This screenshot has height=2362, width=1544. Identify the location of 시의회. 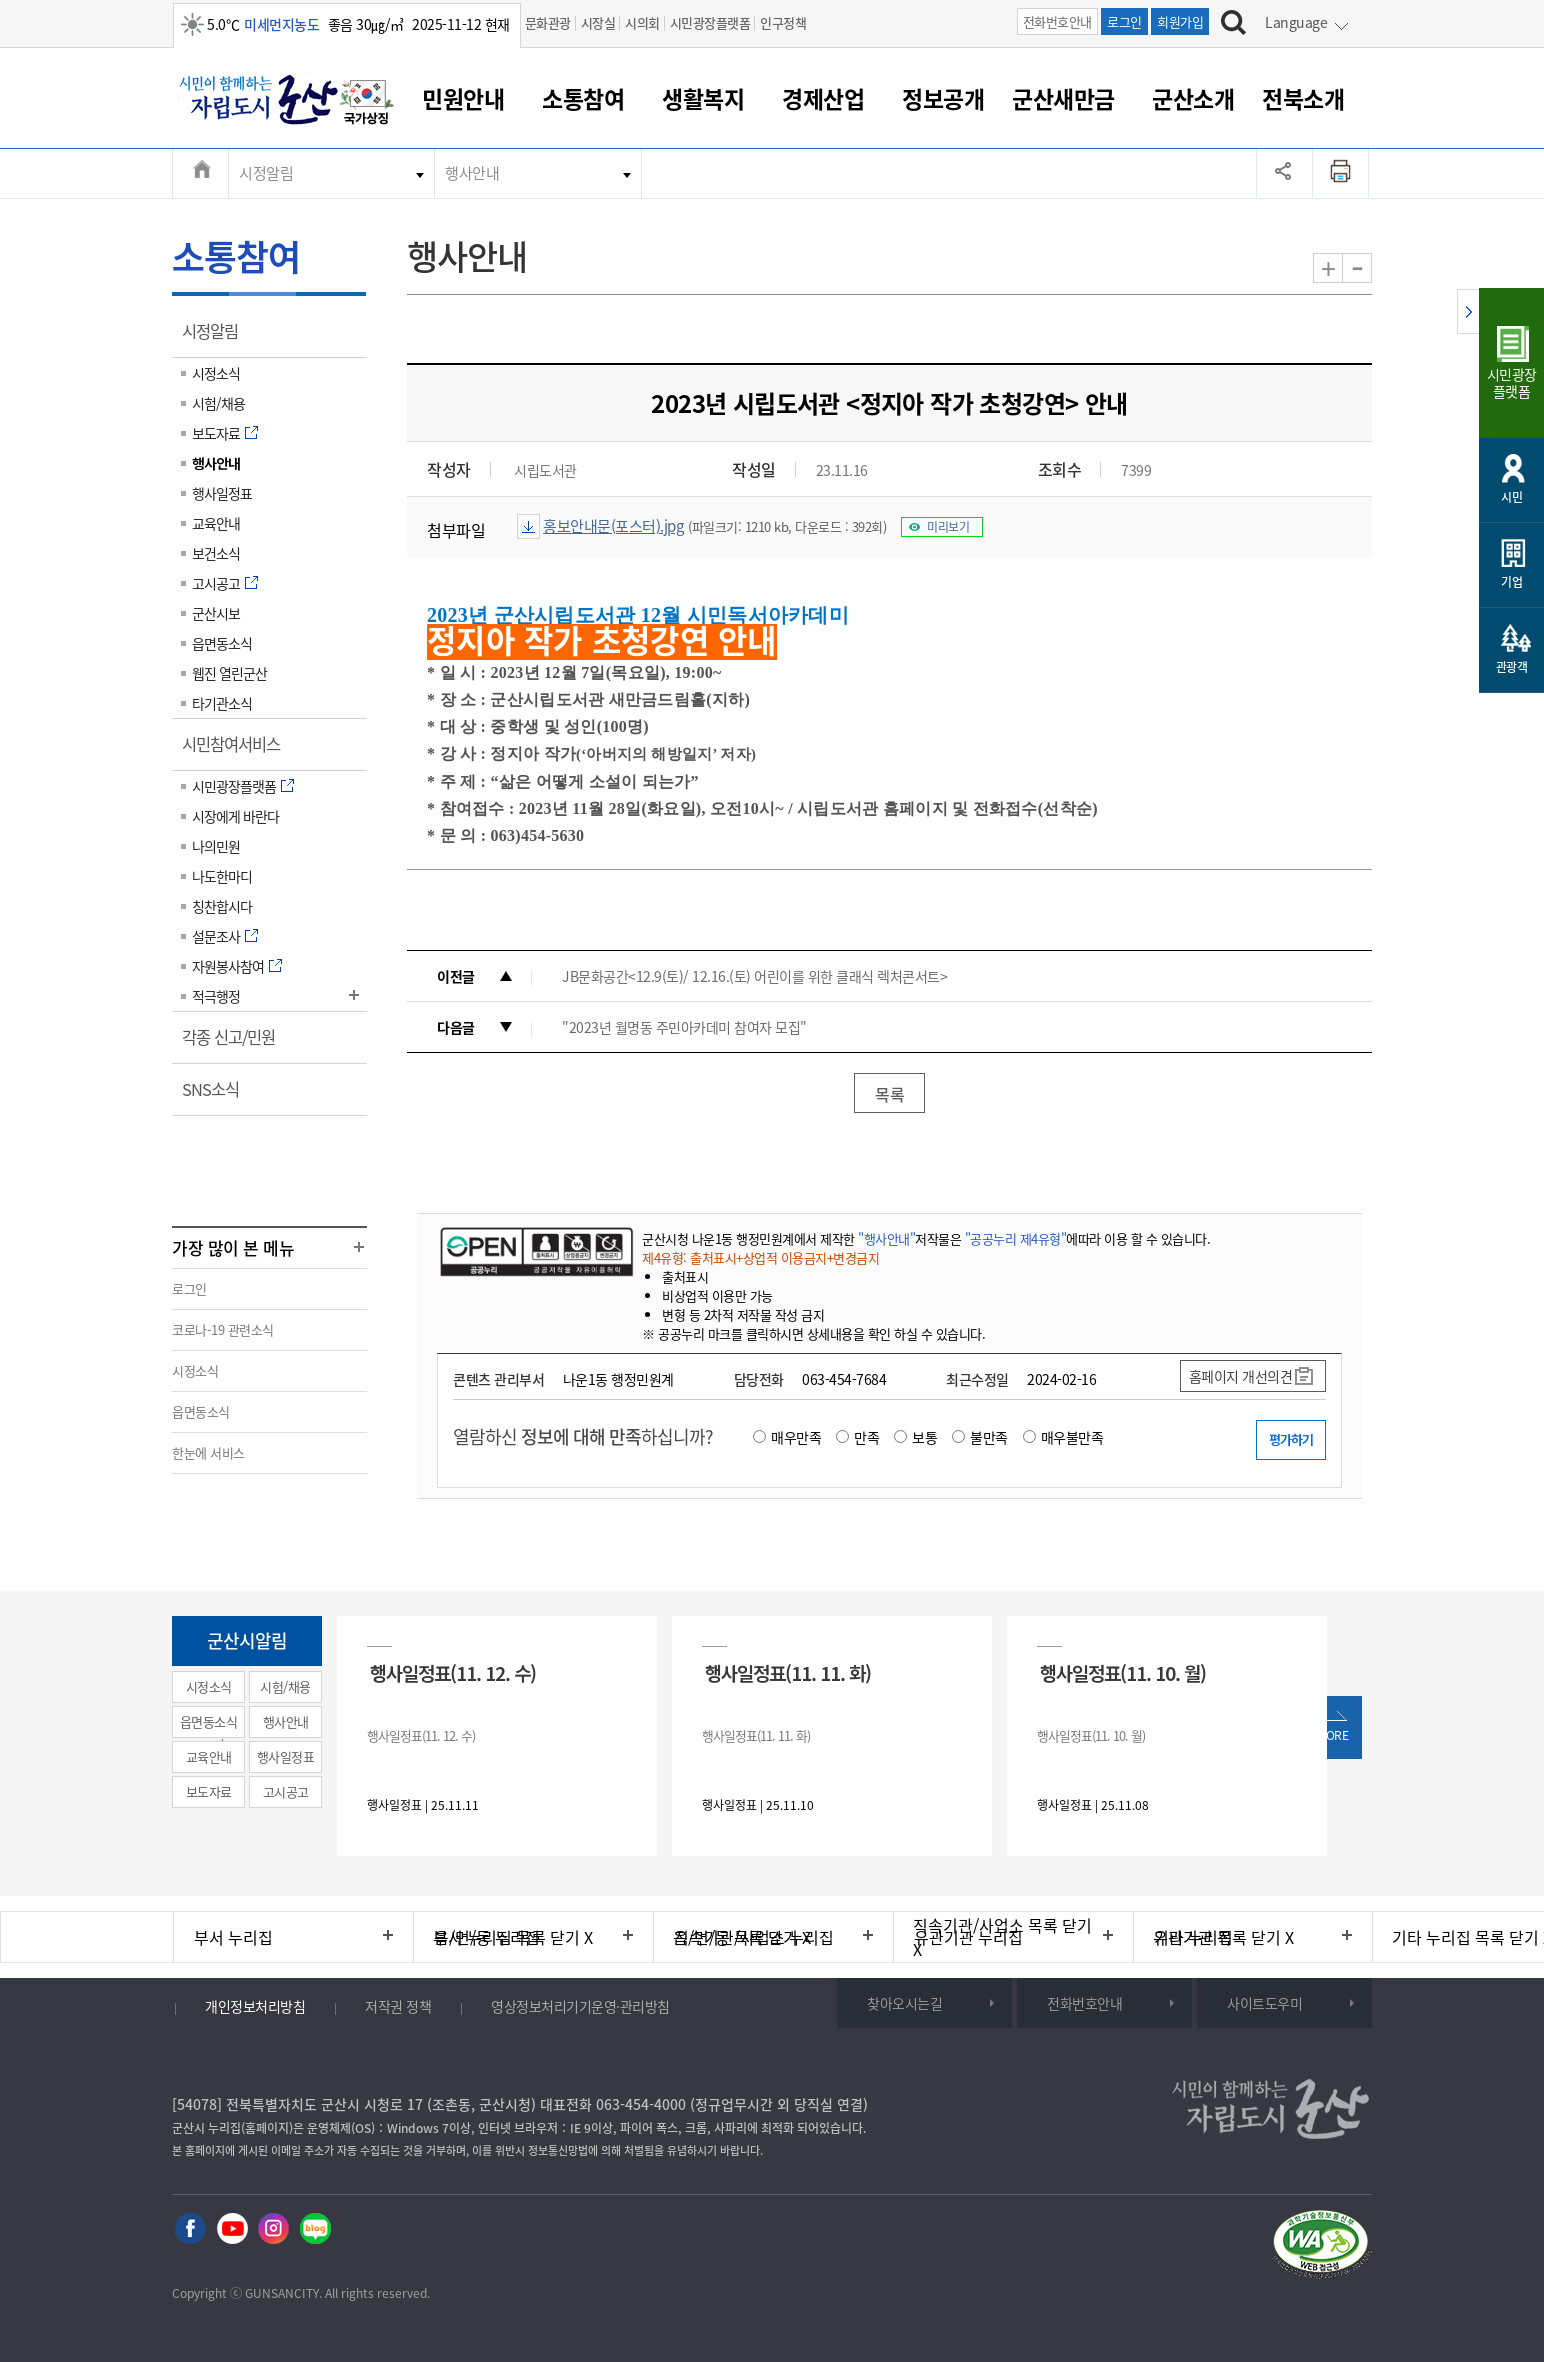
(642, 22).